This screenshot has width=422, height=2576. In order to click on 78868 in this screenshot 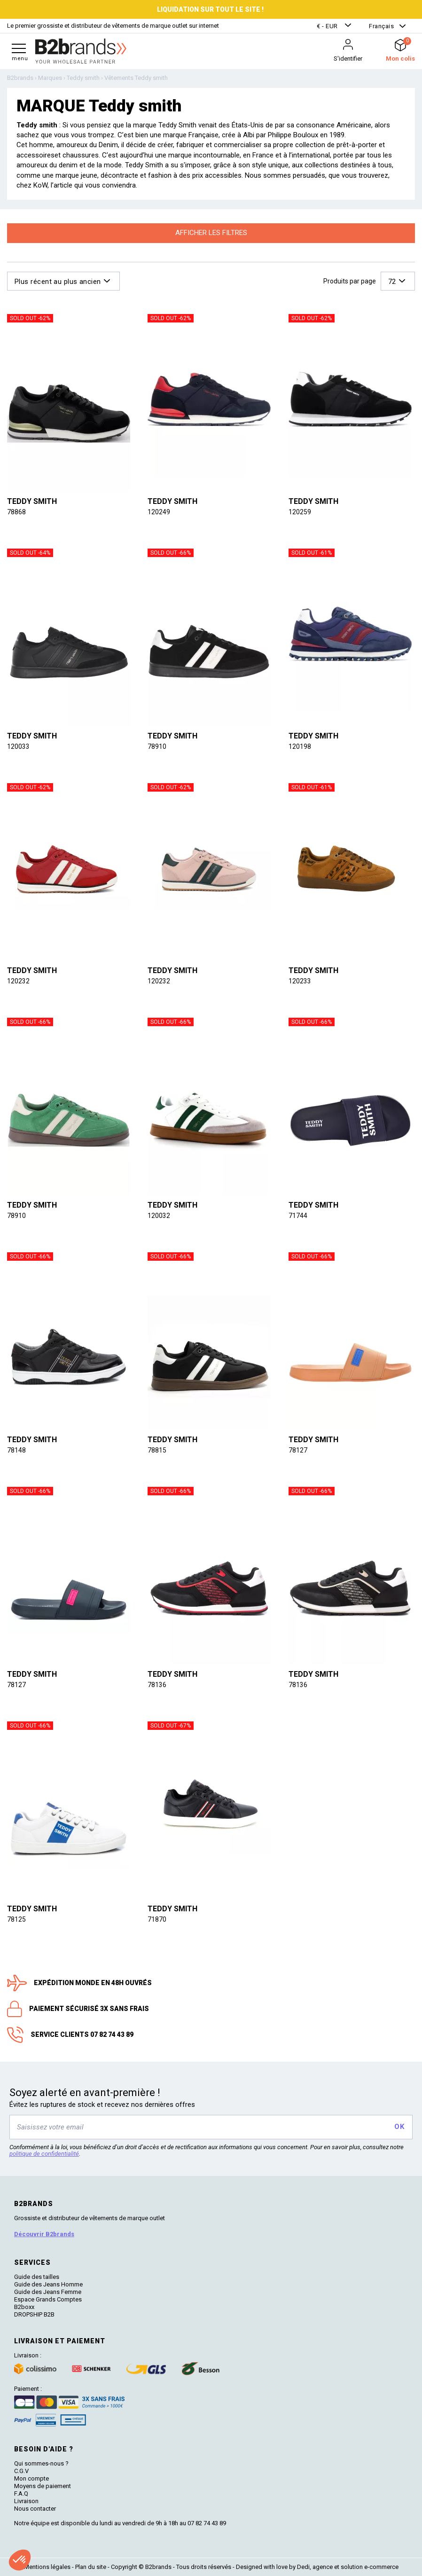, I will do `click(16, 512)`.